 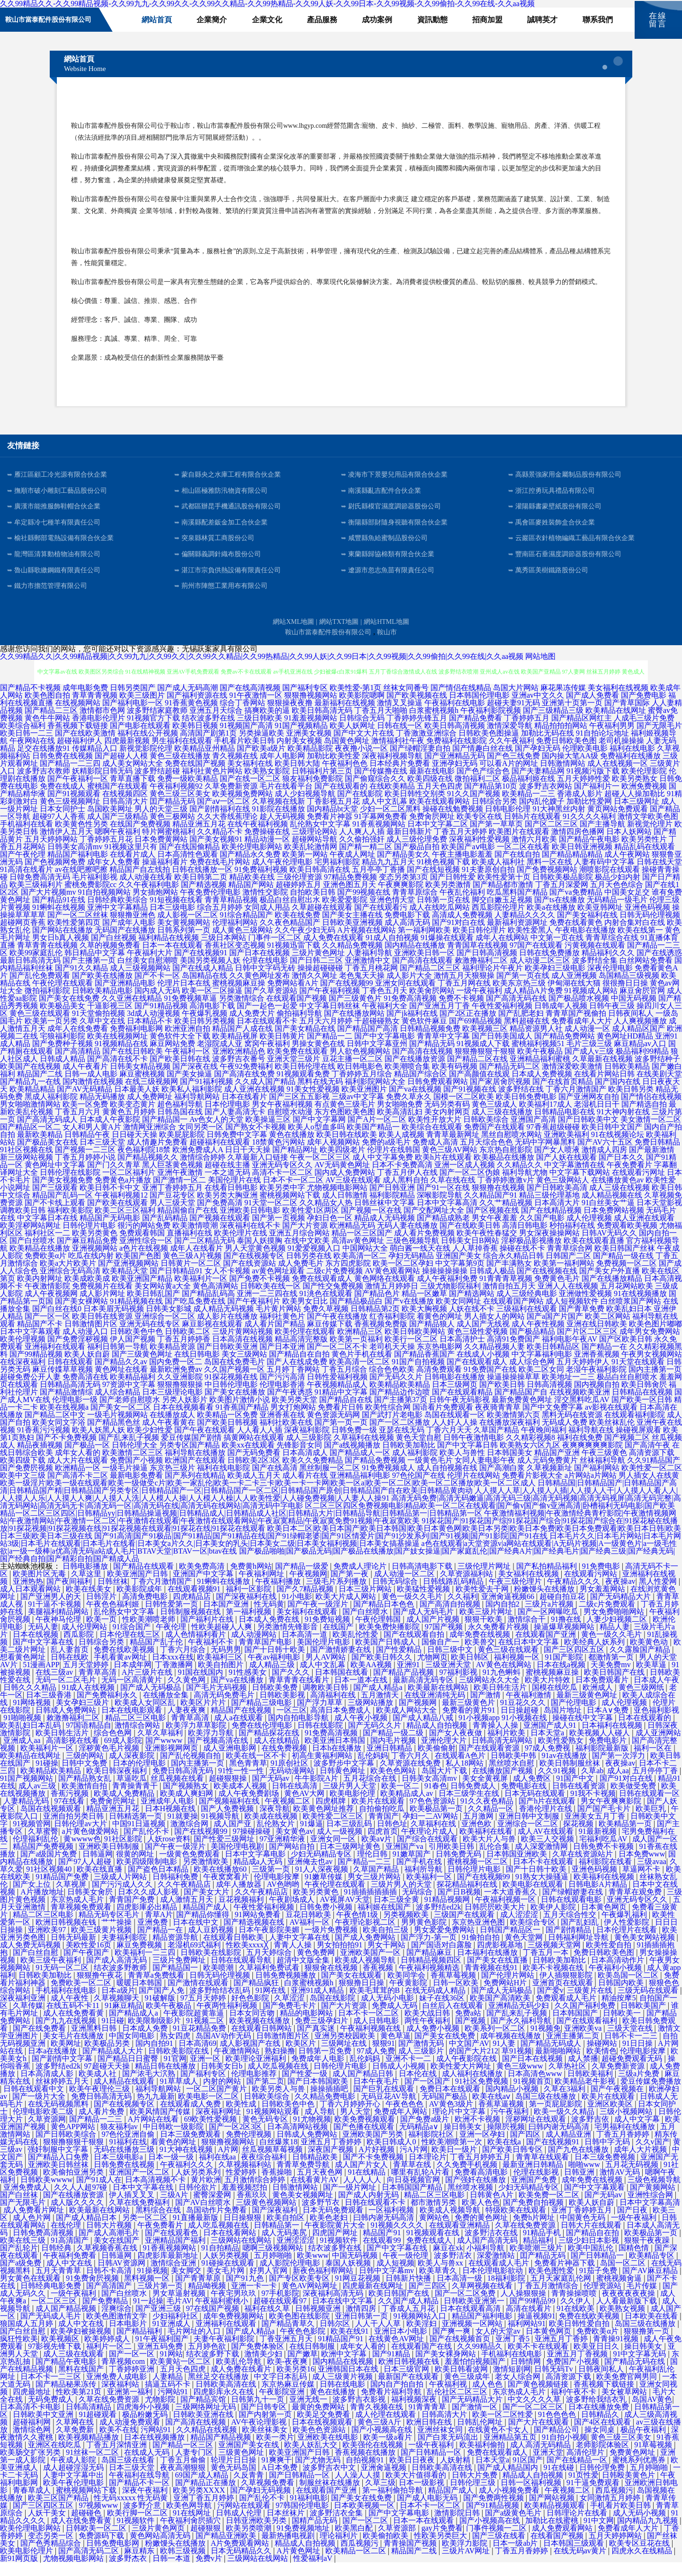 I want to click on 孕妇无码精品, so click(x=411, y=1269).